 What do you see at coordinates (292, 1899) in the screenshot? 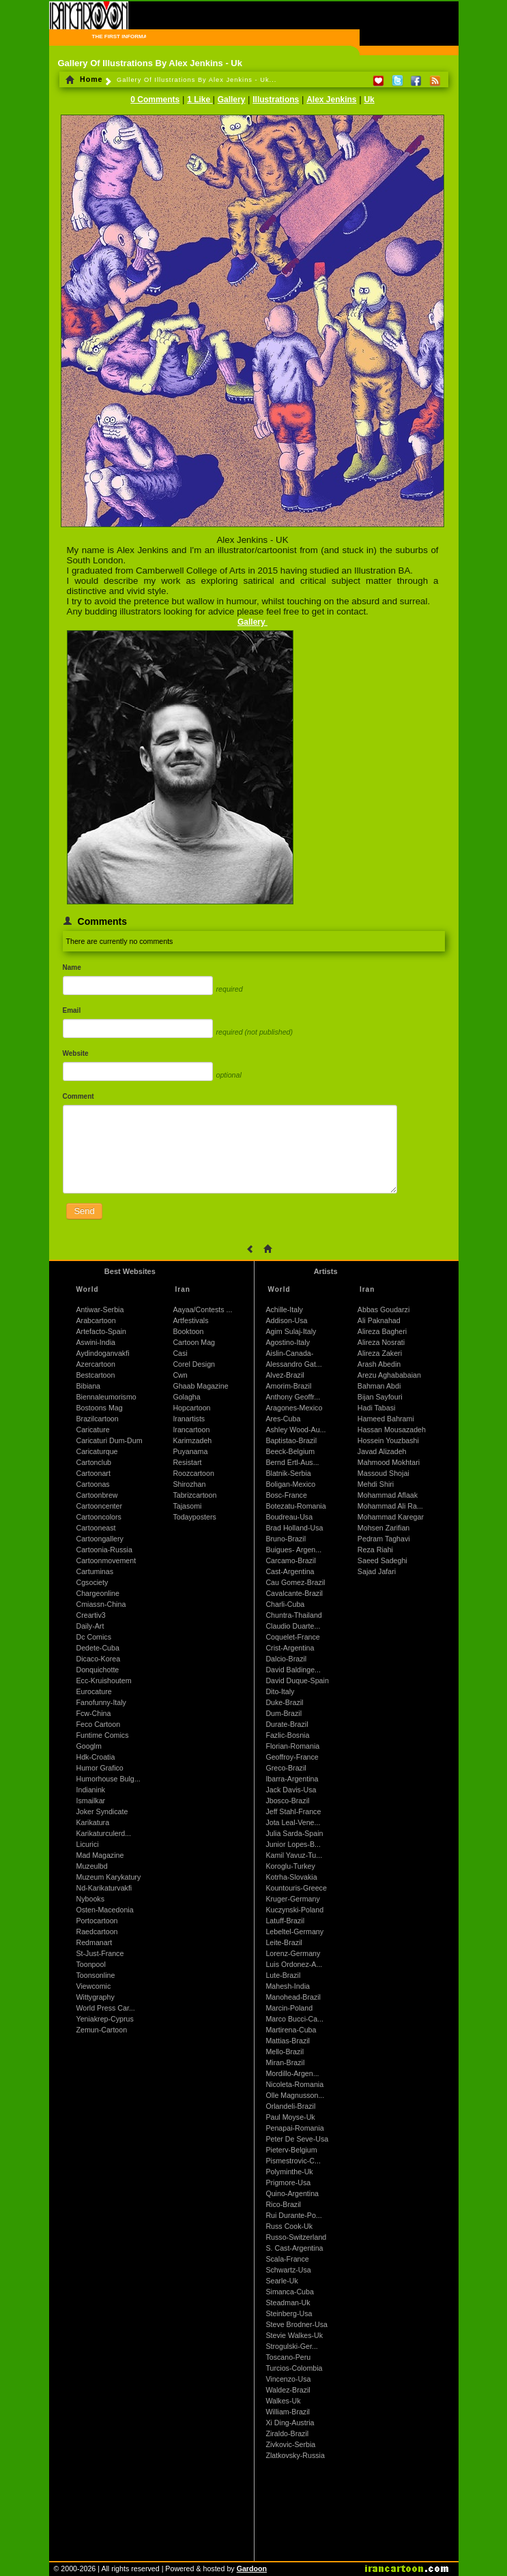
I see `Kruger-Germany` at bounding box center [292, 1899].